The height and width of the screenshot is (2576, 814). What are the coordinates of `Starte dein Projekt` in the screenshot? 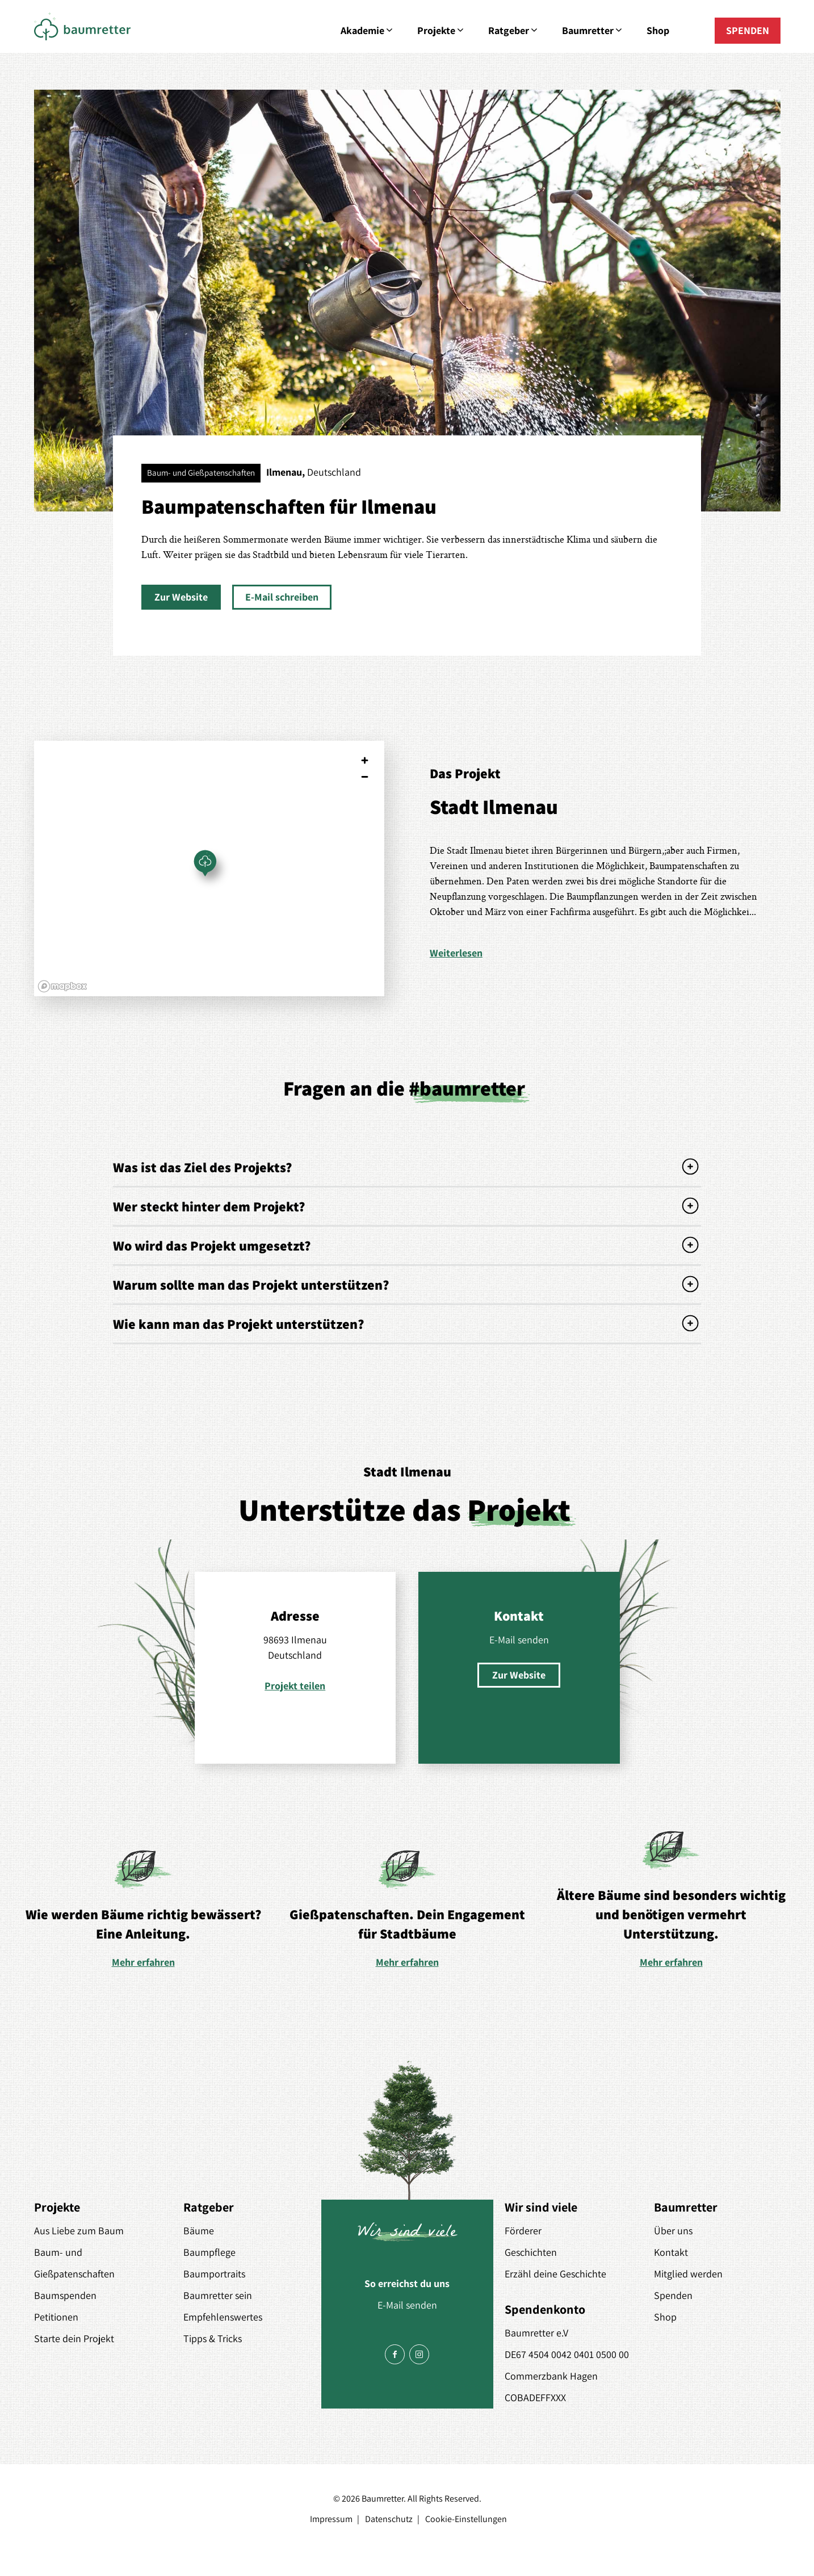 It's located at (74, 2338).